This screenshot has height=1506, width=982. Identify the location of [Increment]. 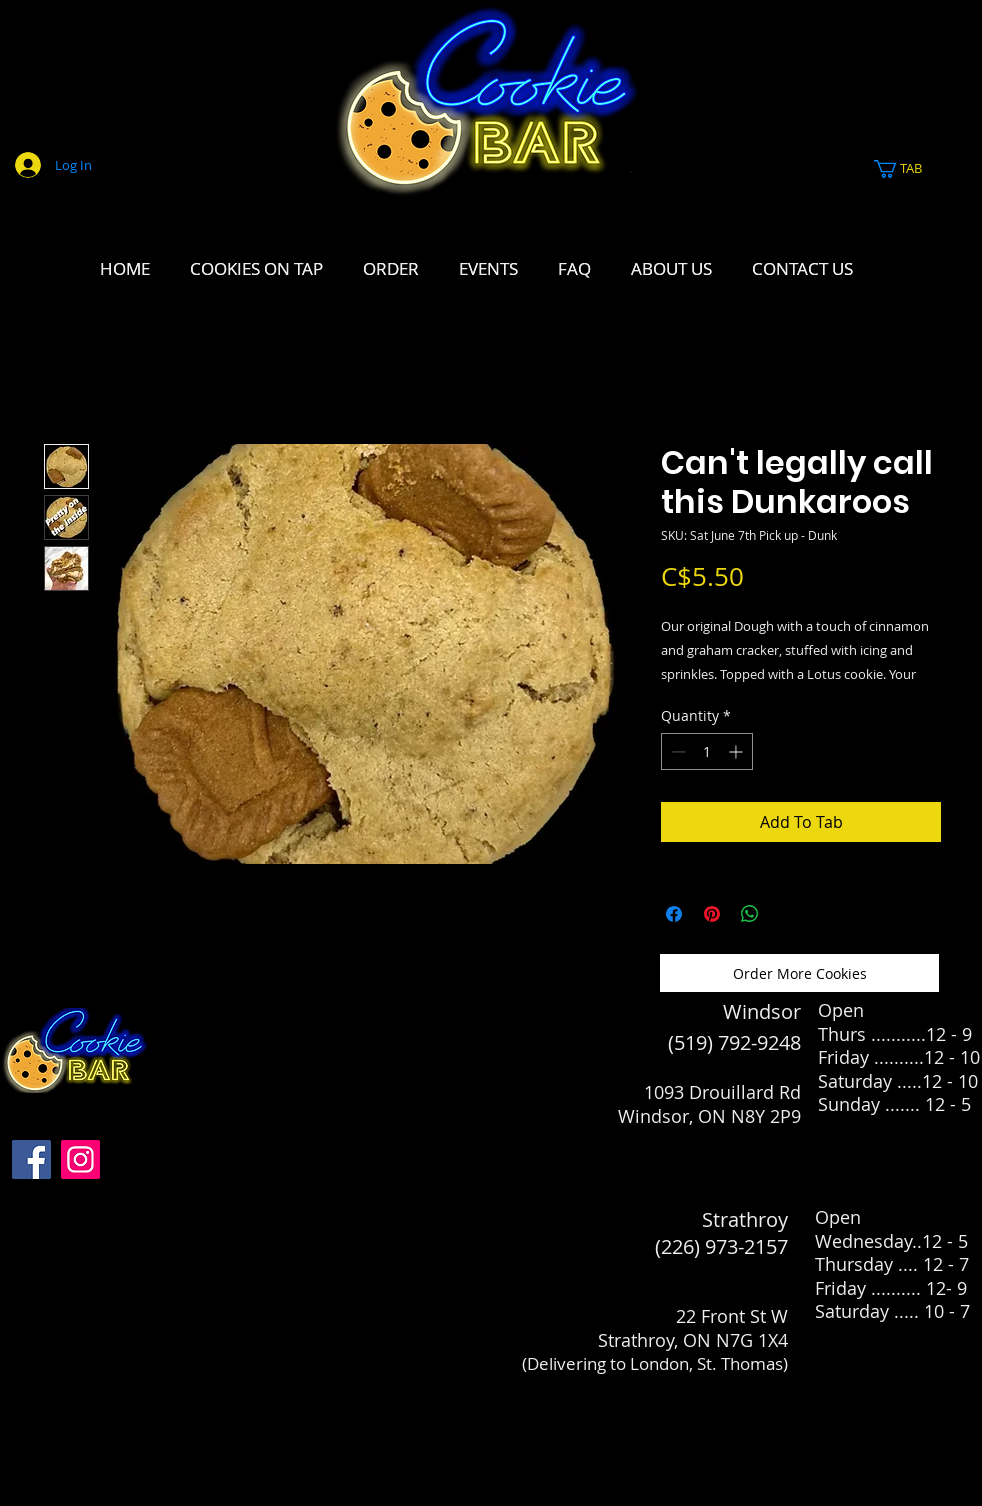
(737, 751).